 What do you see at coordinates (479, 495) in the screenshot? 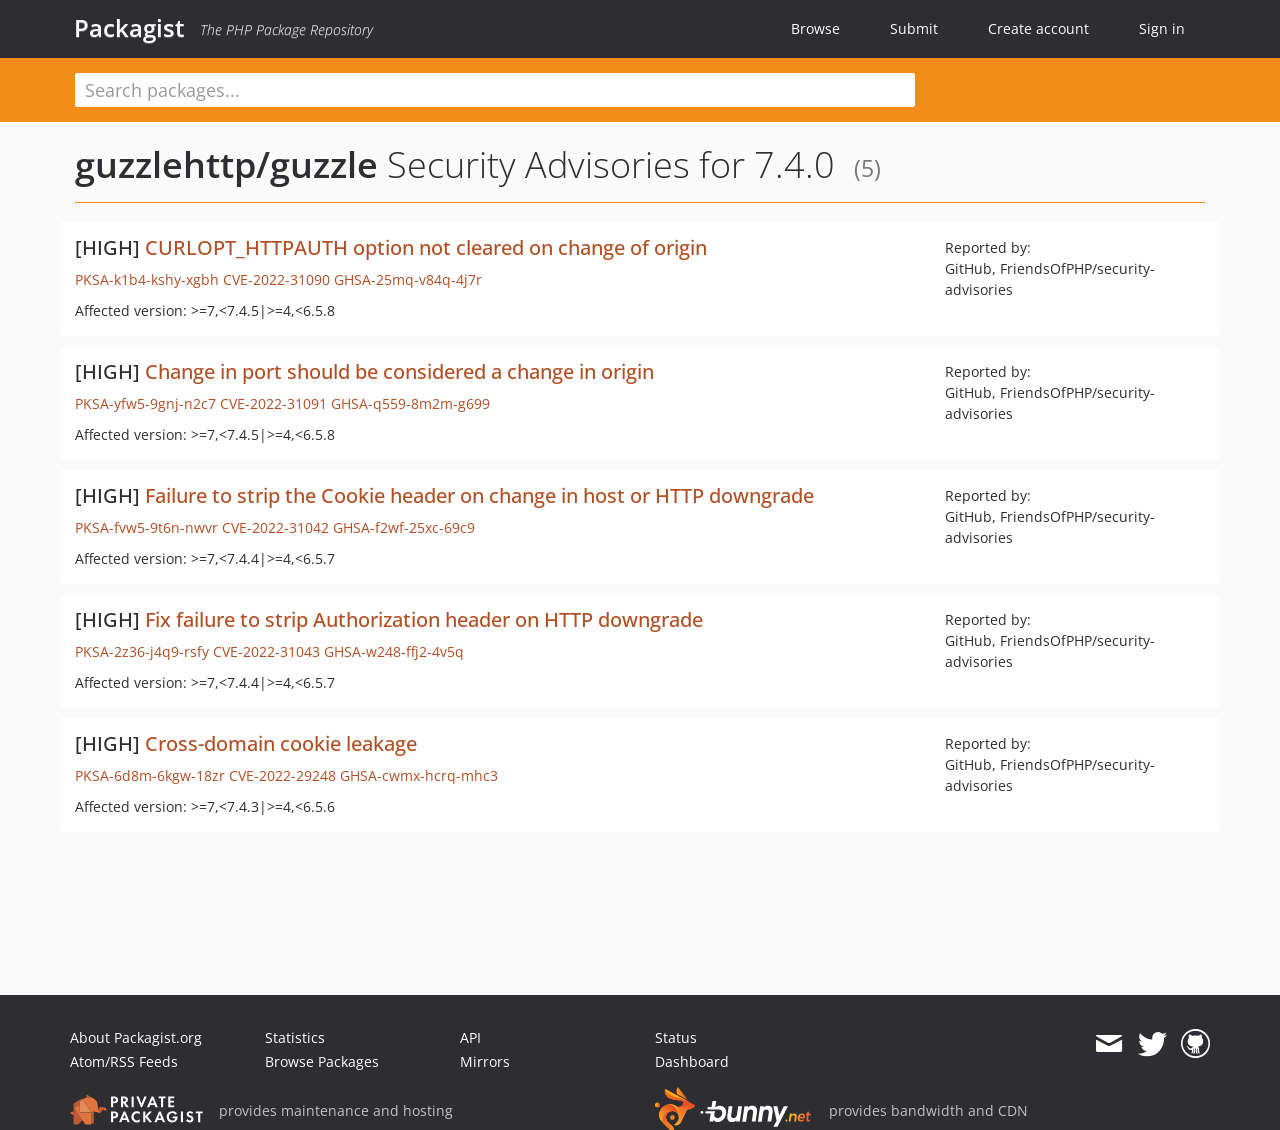
I see `Failure to strip the Cookie header on change in host or HTTP downgrade` at bounding box center [479, 495].